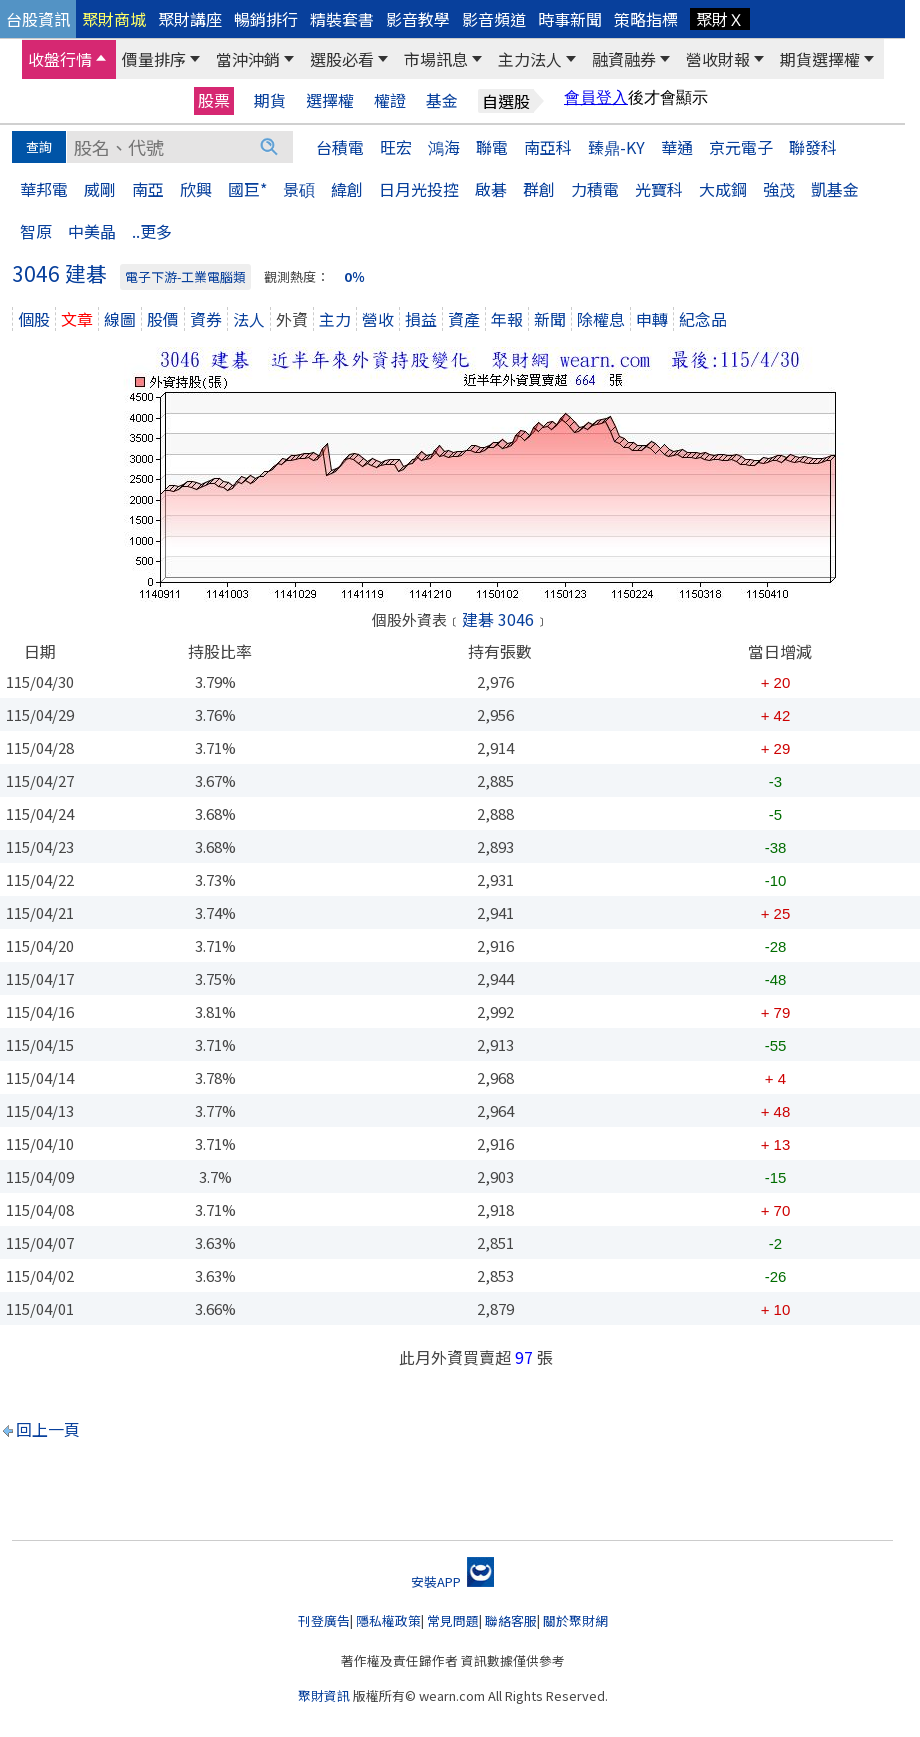  I want to click on 光寶科, so click(659, 189).